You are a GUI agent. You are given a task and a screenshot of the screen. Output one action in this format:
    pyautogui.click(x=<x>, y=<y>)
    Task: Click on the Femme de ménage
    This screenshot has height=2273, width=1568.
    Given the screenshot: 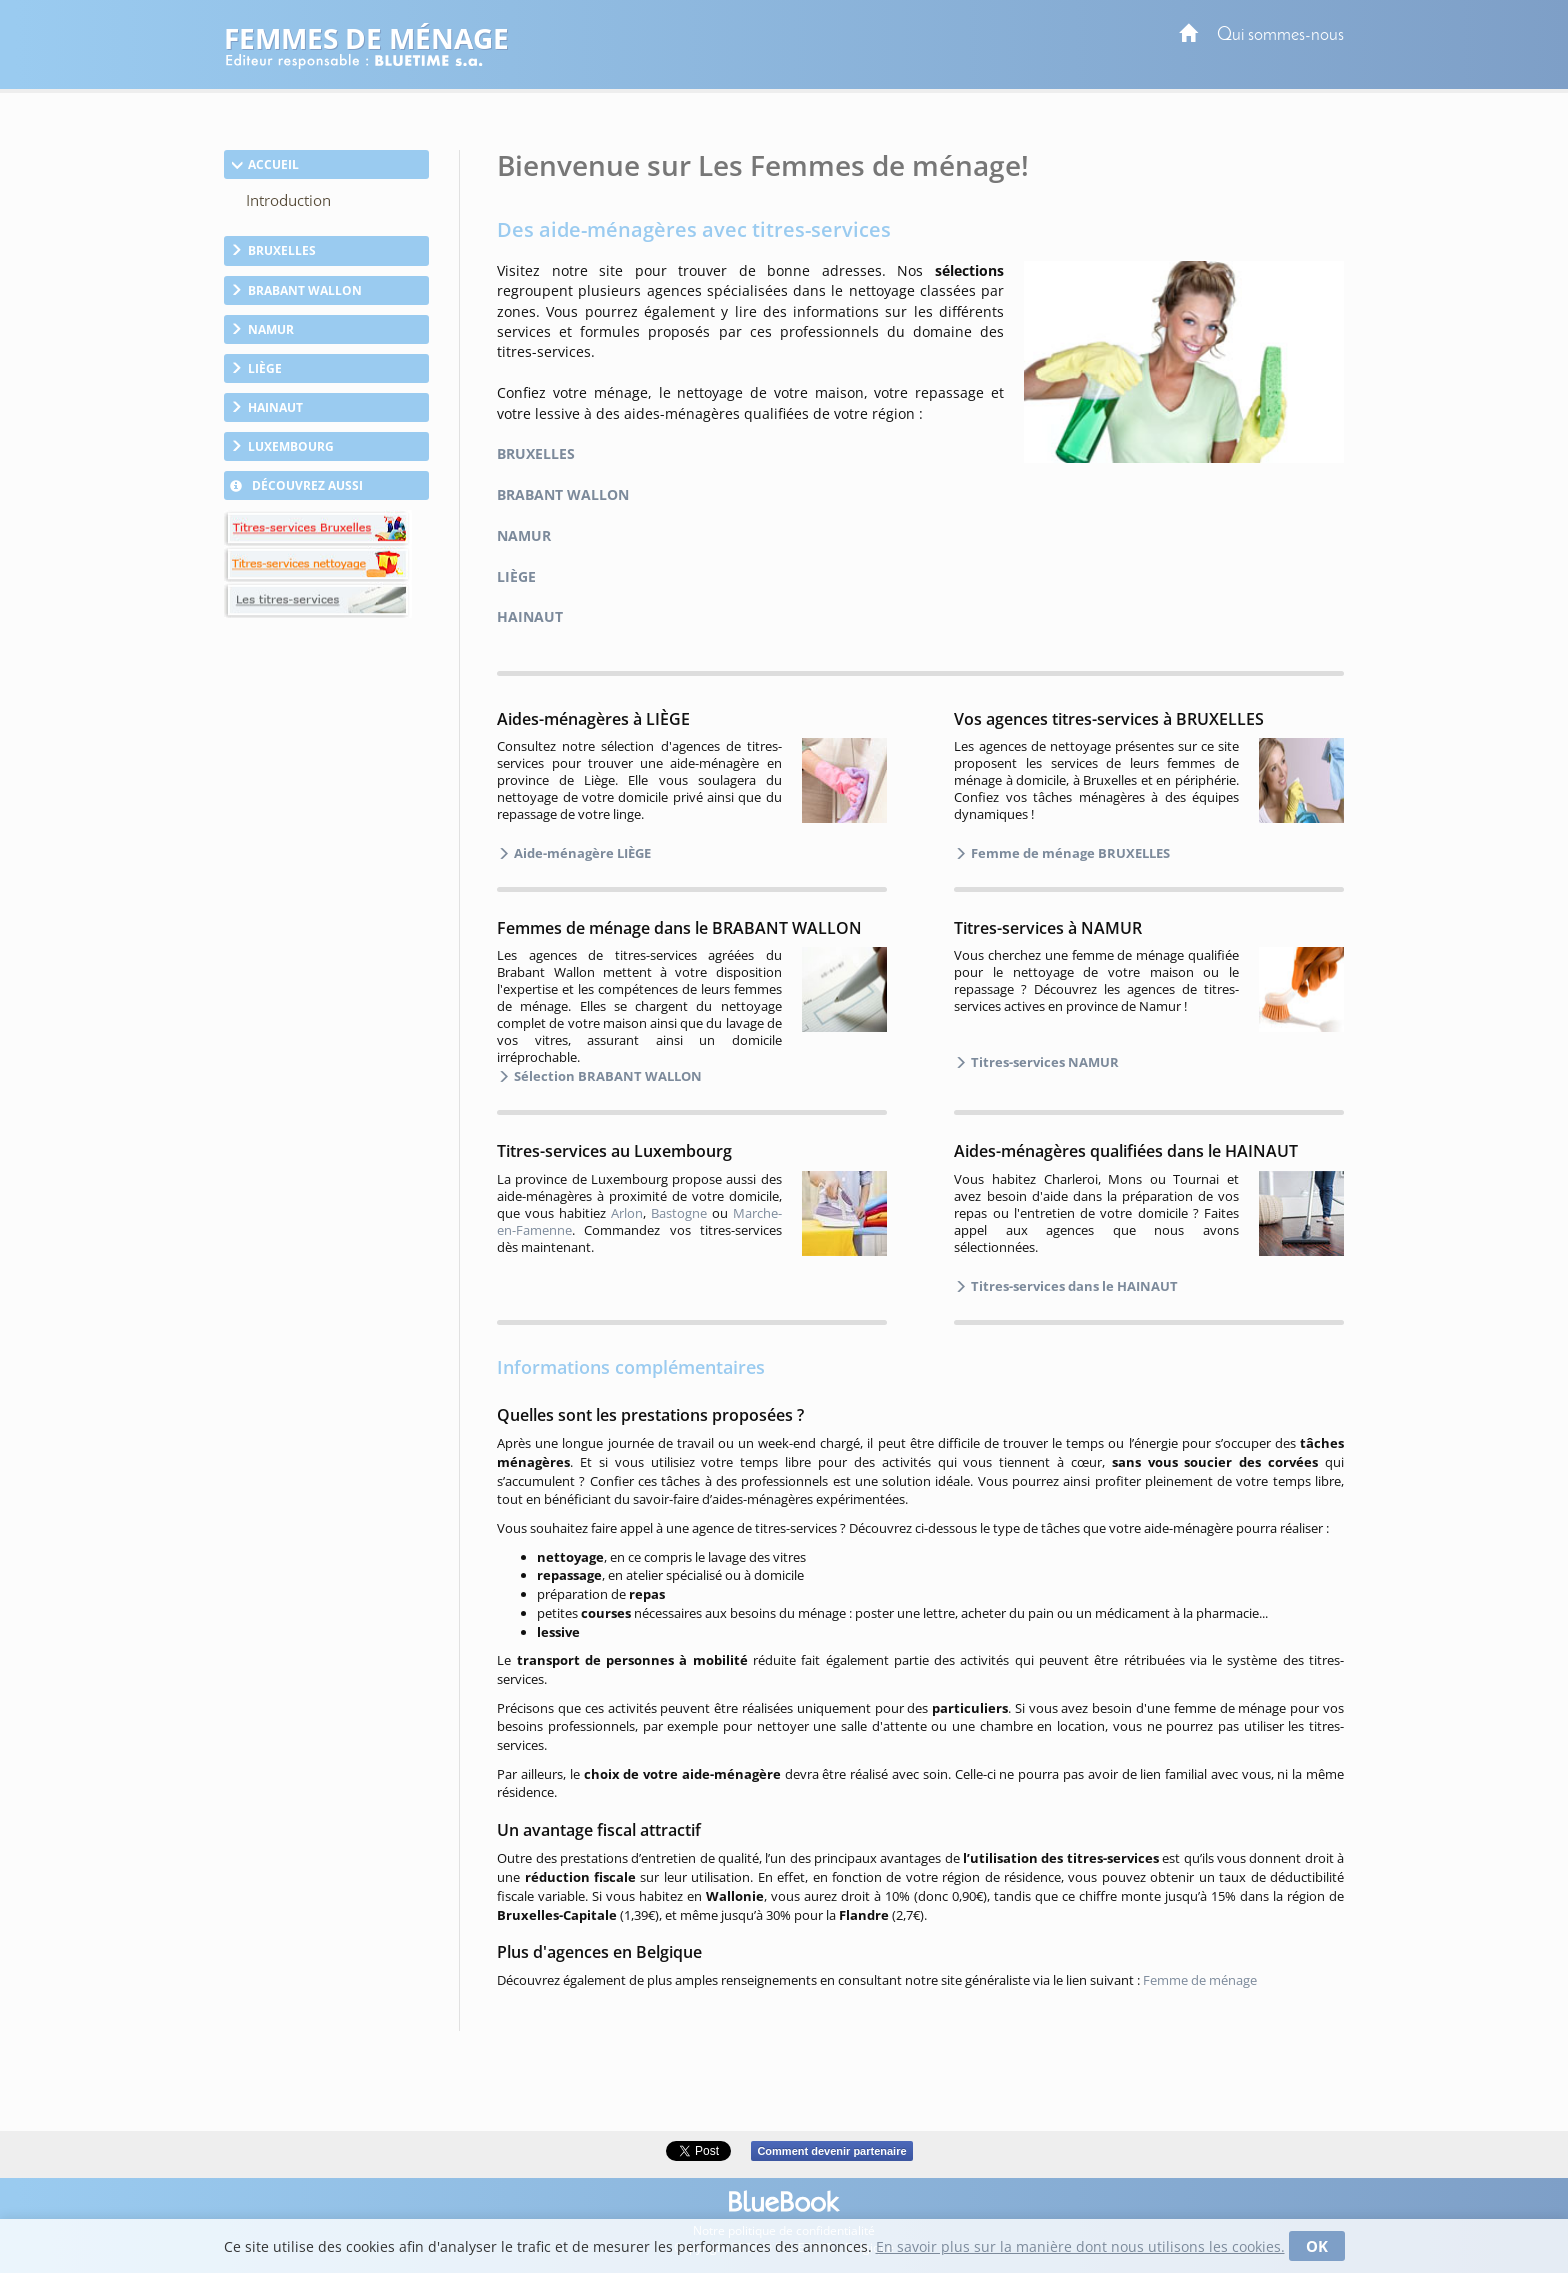 What is the action you would take?
    pyautogui.click(x=1200, y=1980)
    